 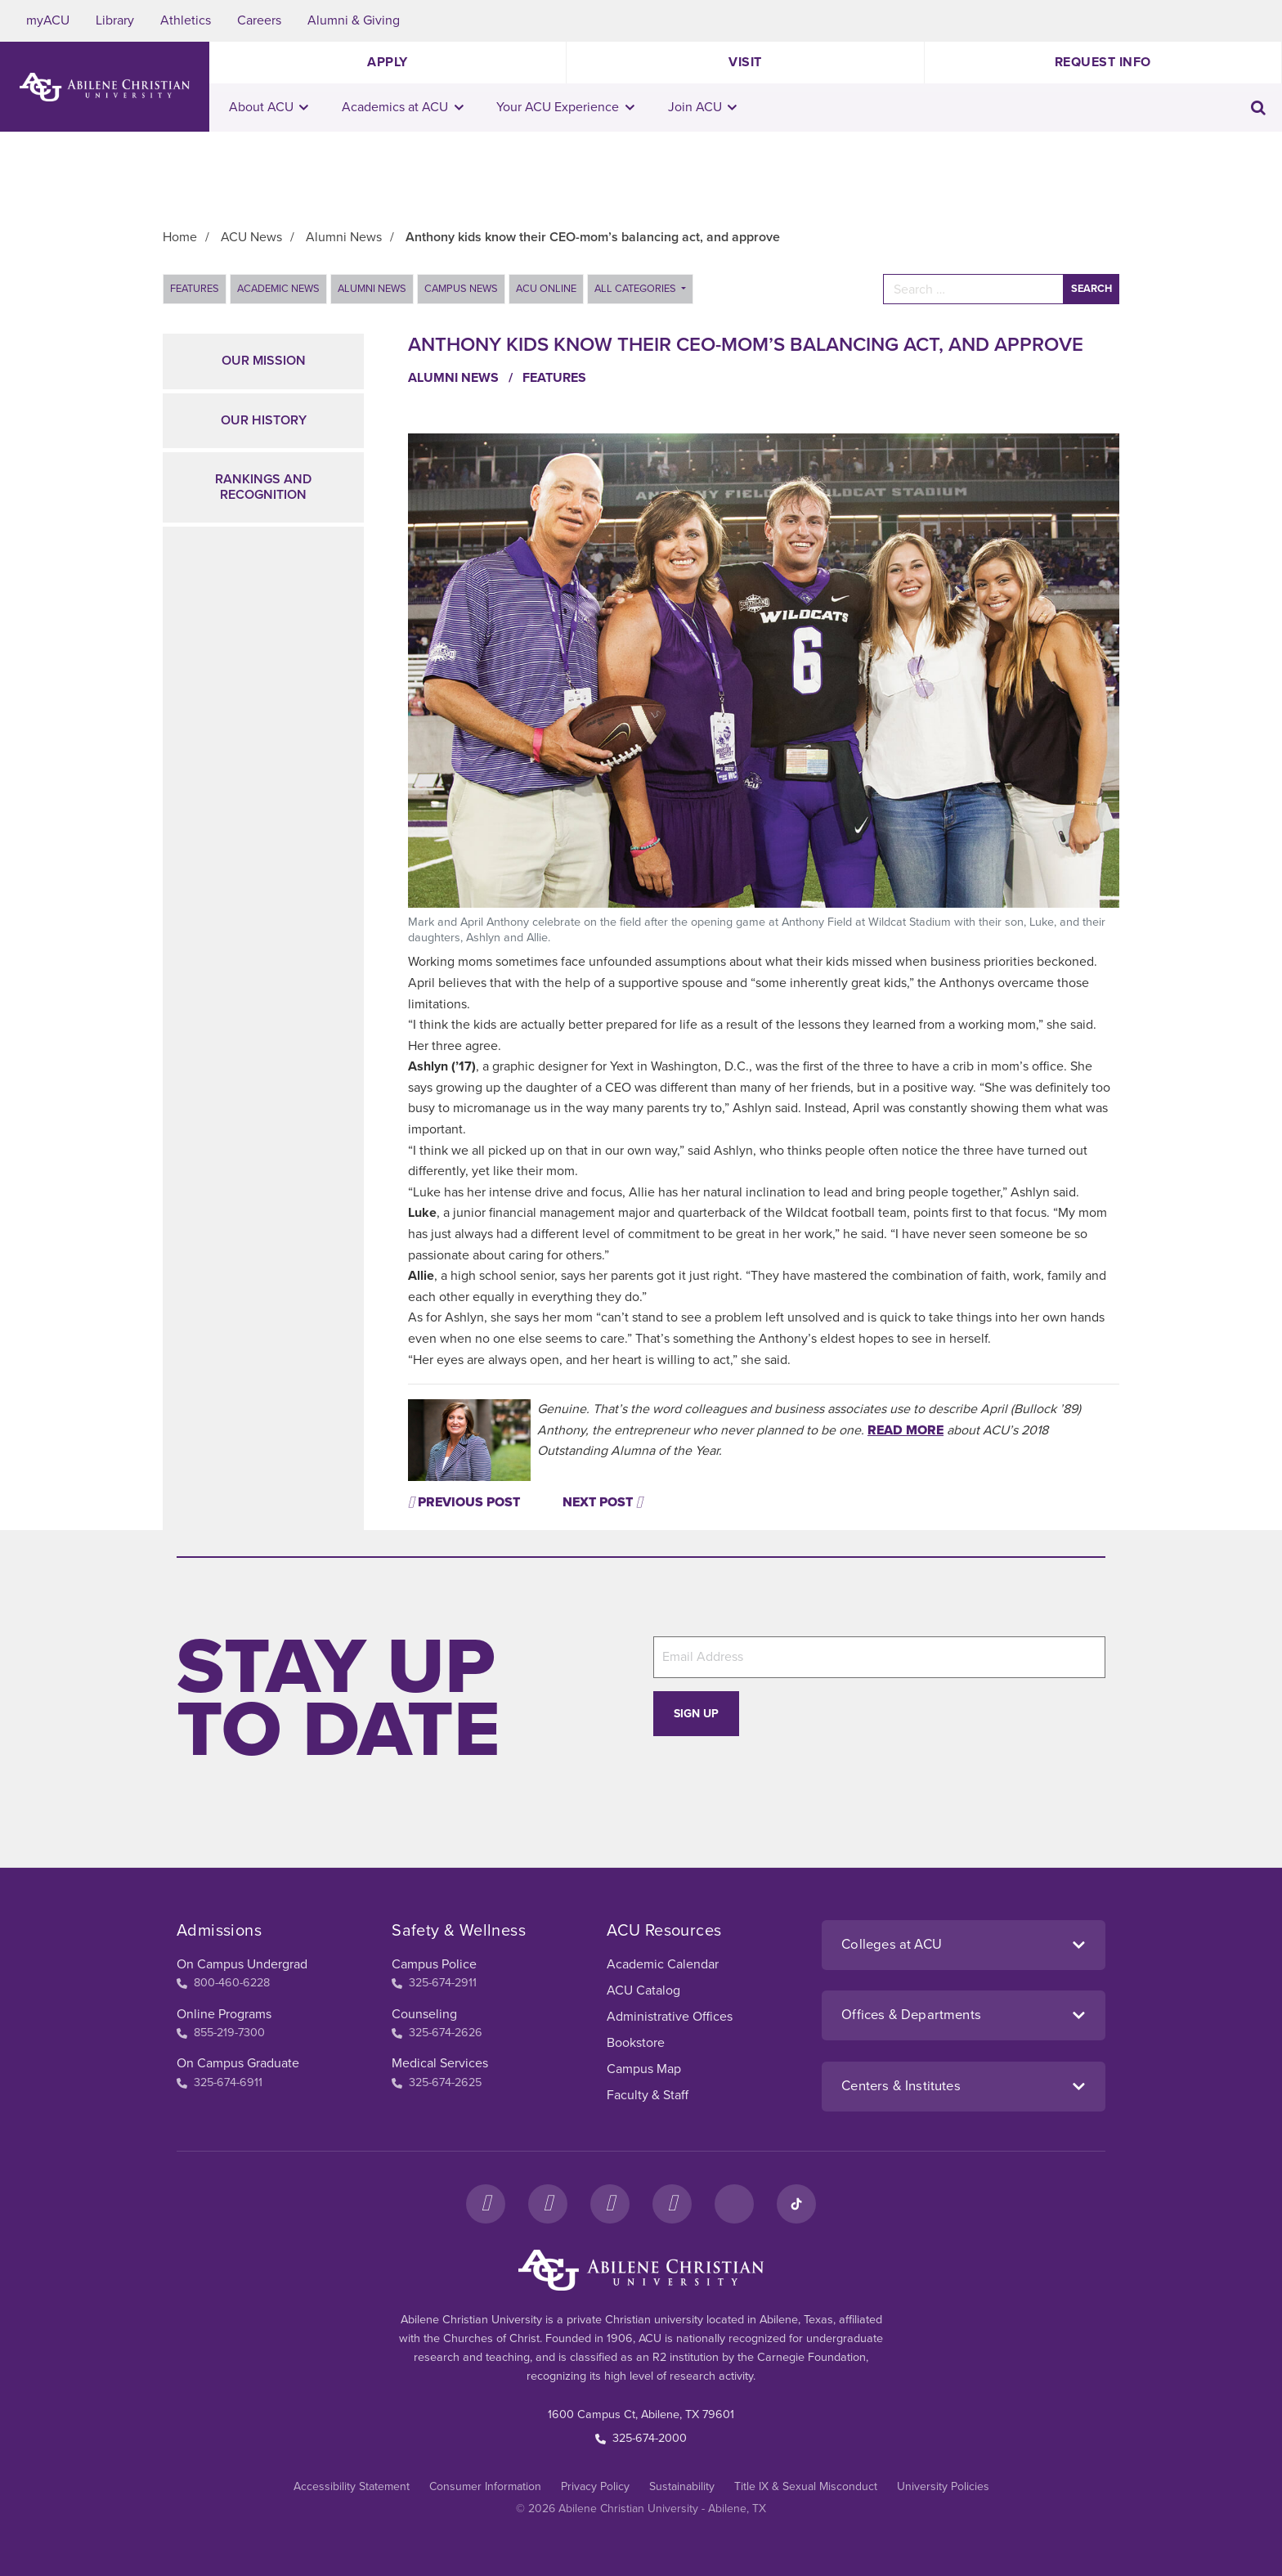 What do you see at coordinates (434, 1964) in the screenshot?
I see `Campus Police` at bounding box center [434, 1964].